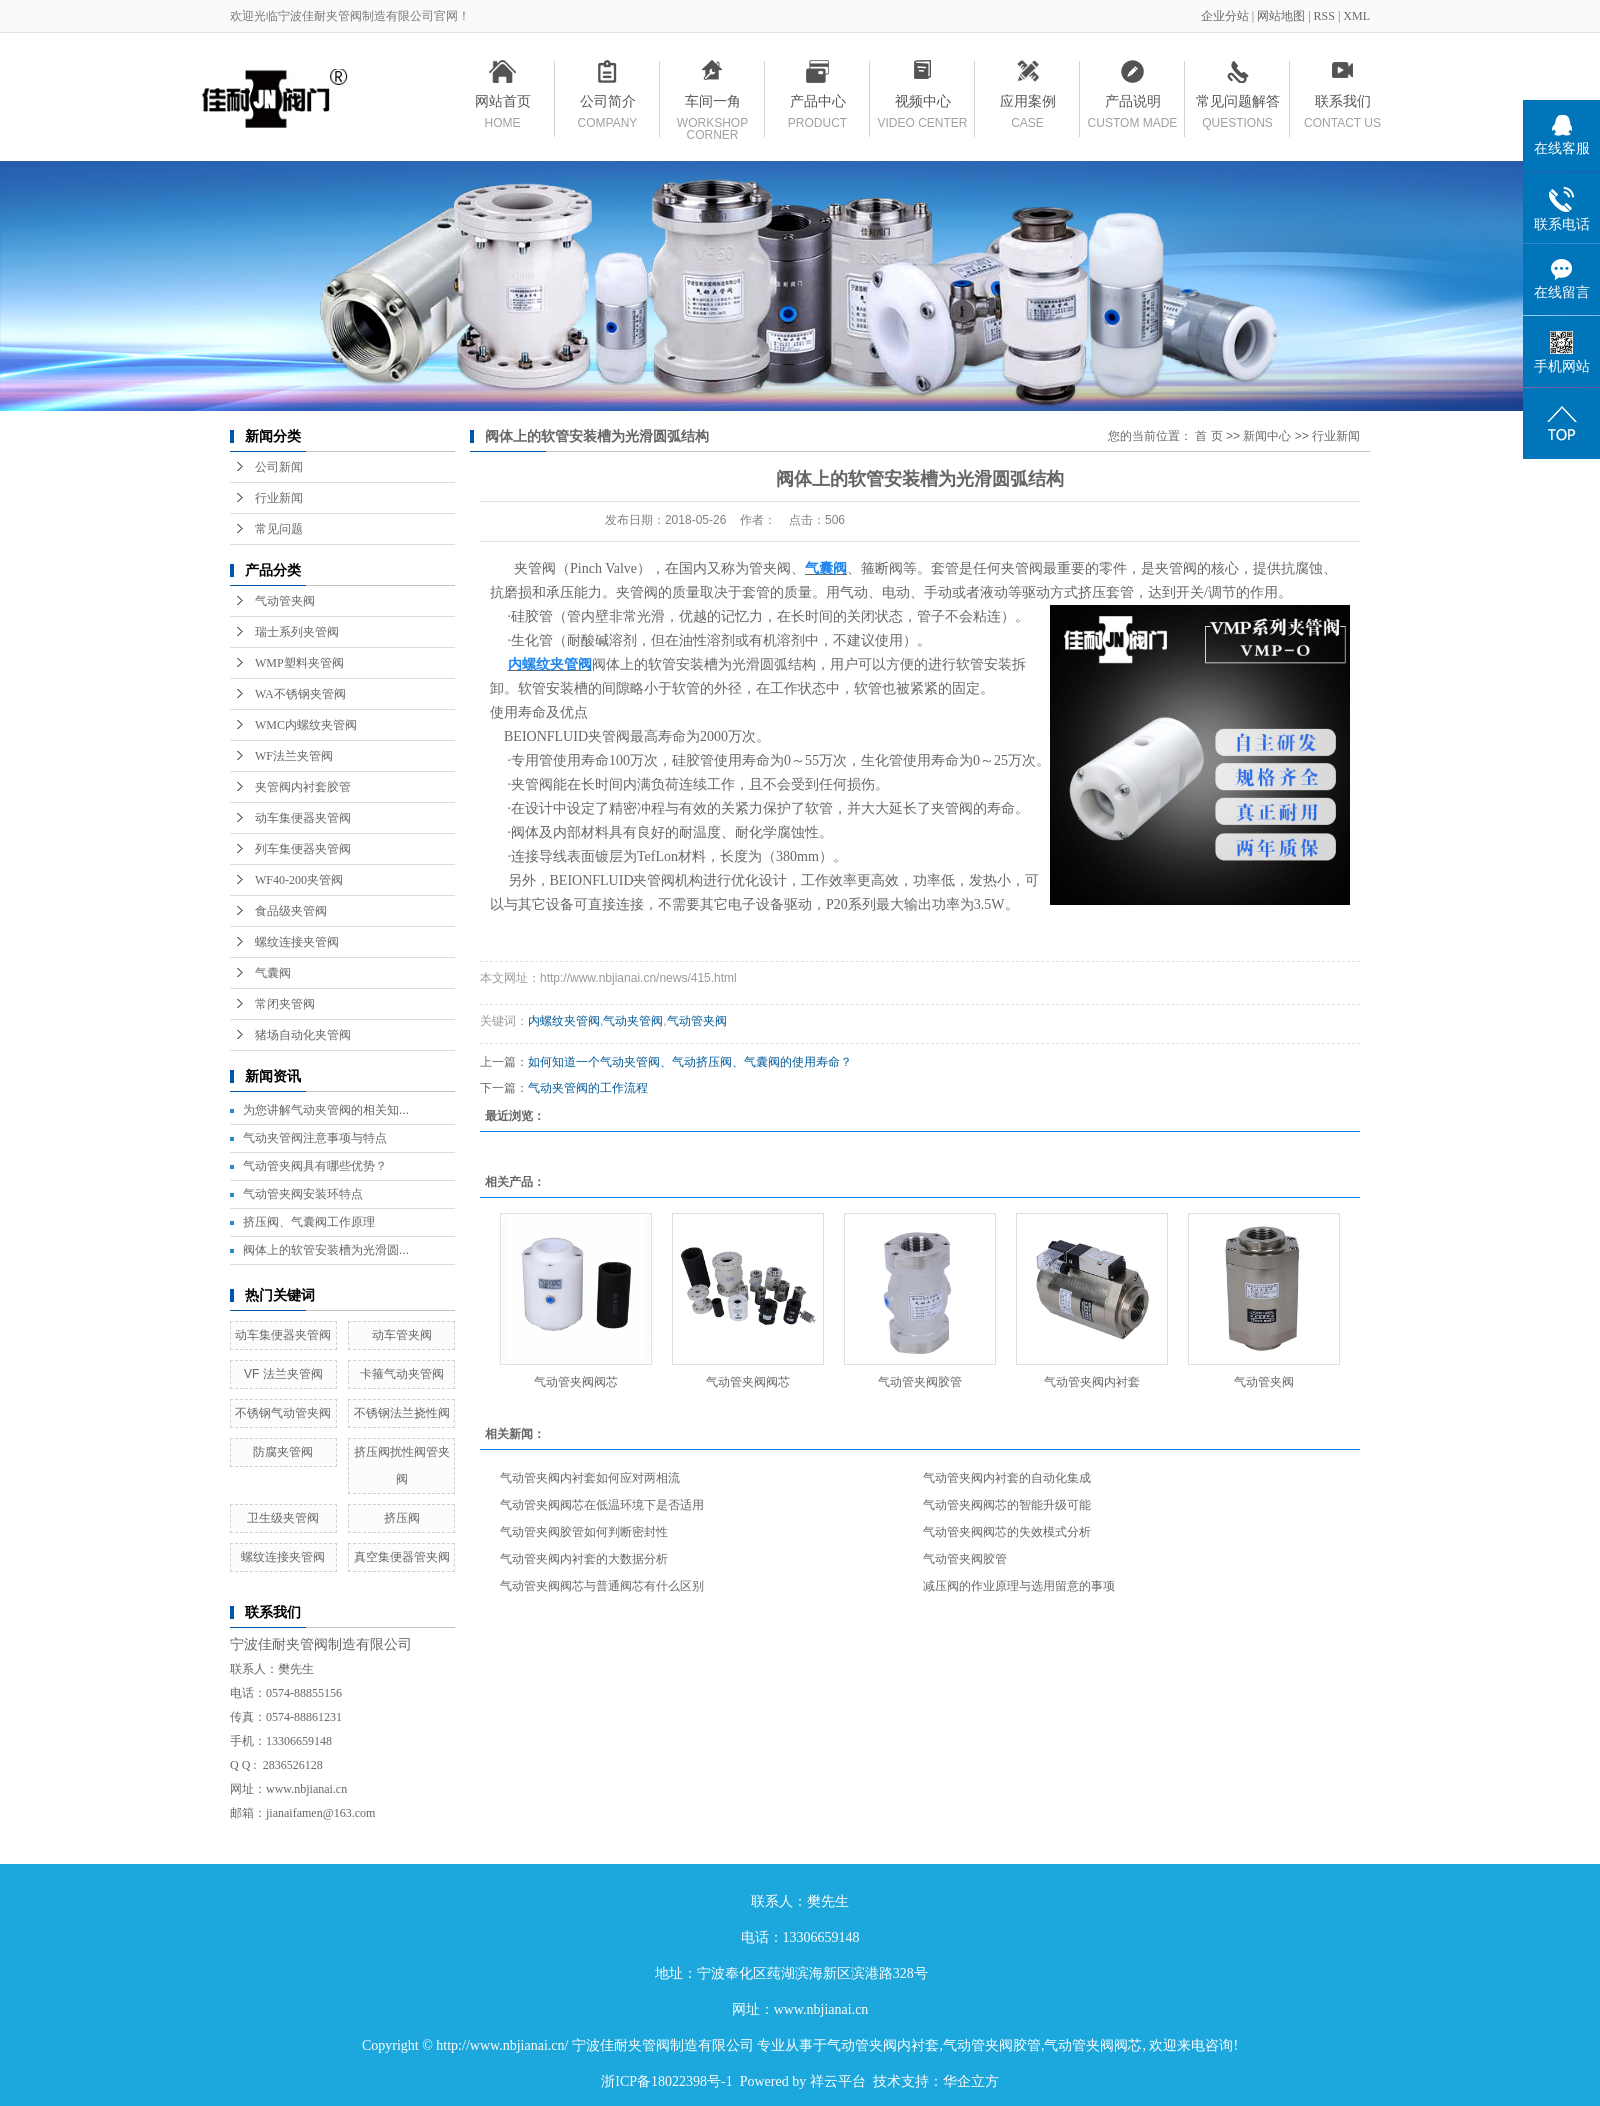 This screenshot has height=2106, width=1600. Describe the element at coordinates (283, 1413) in the screenshot. I see `不锈钢气动管夹阀` at that location.